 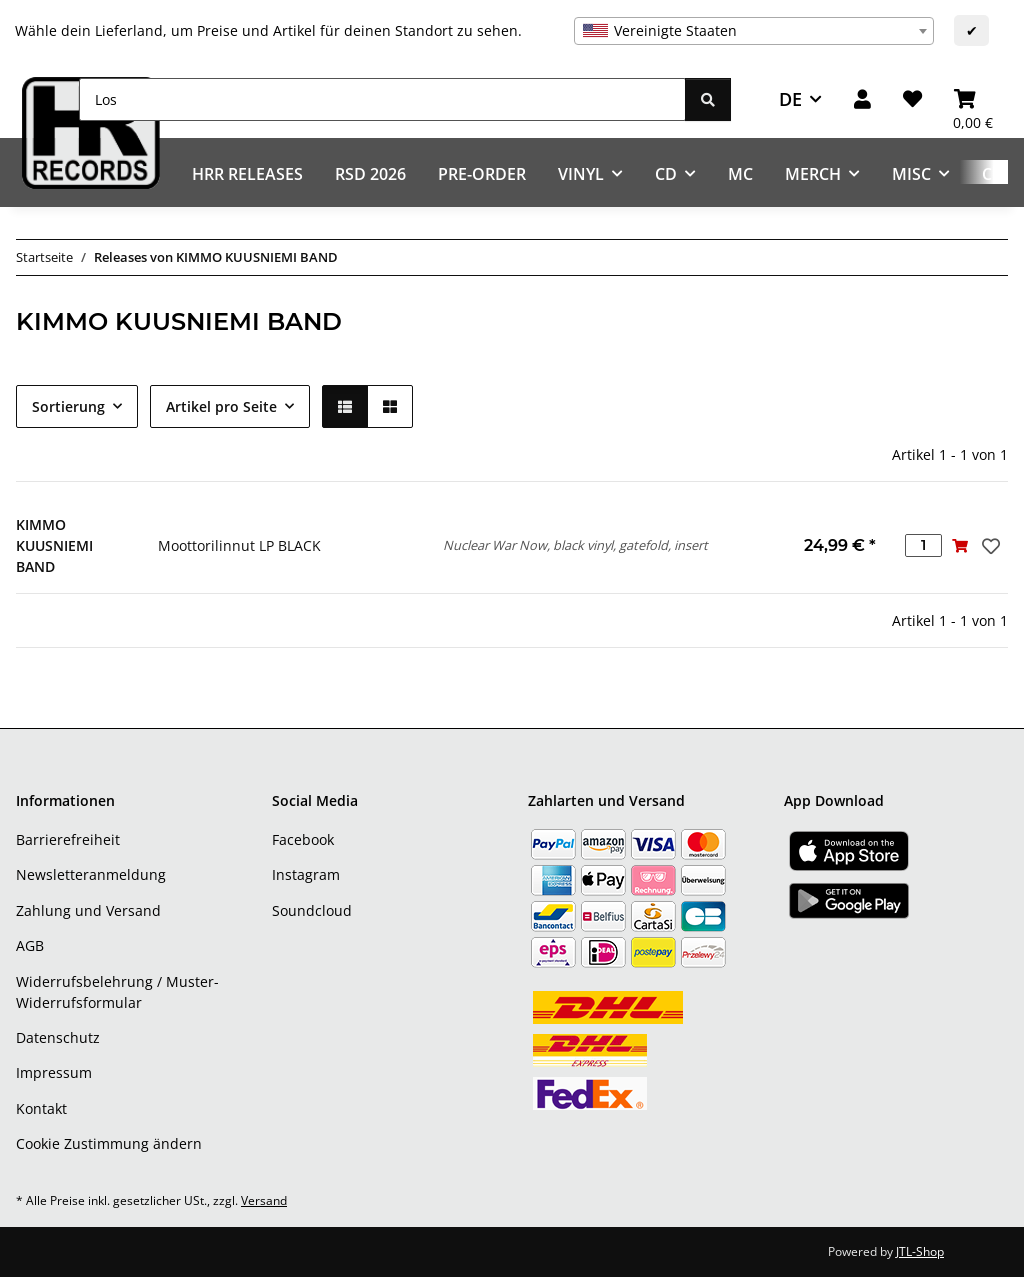 I want to click on [Auf den Wunschzettel], so click(x=989, y=546).